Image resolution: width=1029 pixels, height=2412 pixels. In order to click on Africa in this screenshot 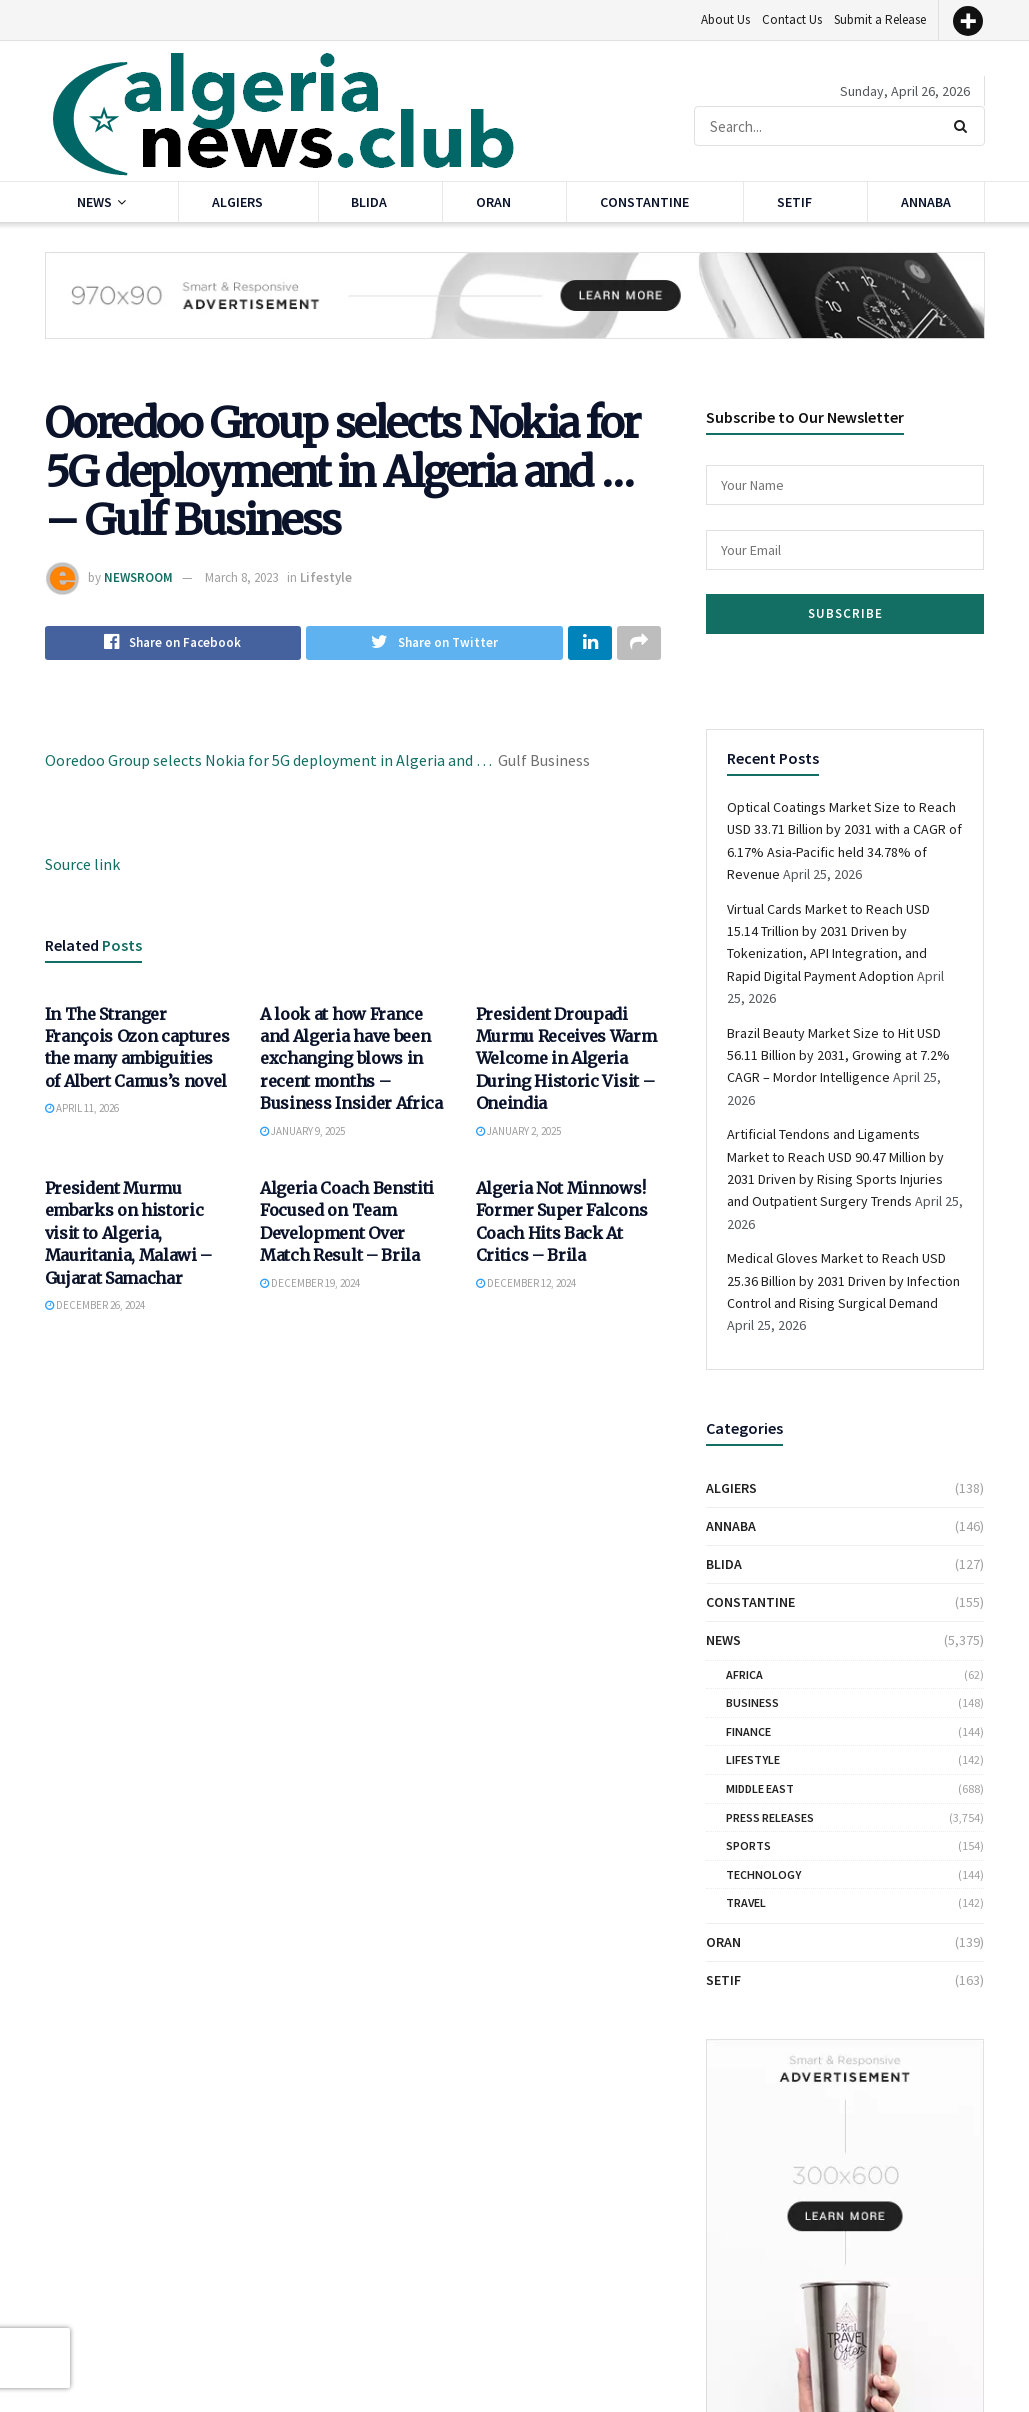, I will do `click(744, 1674)`.